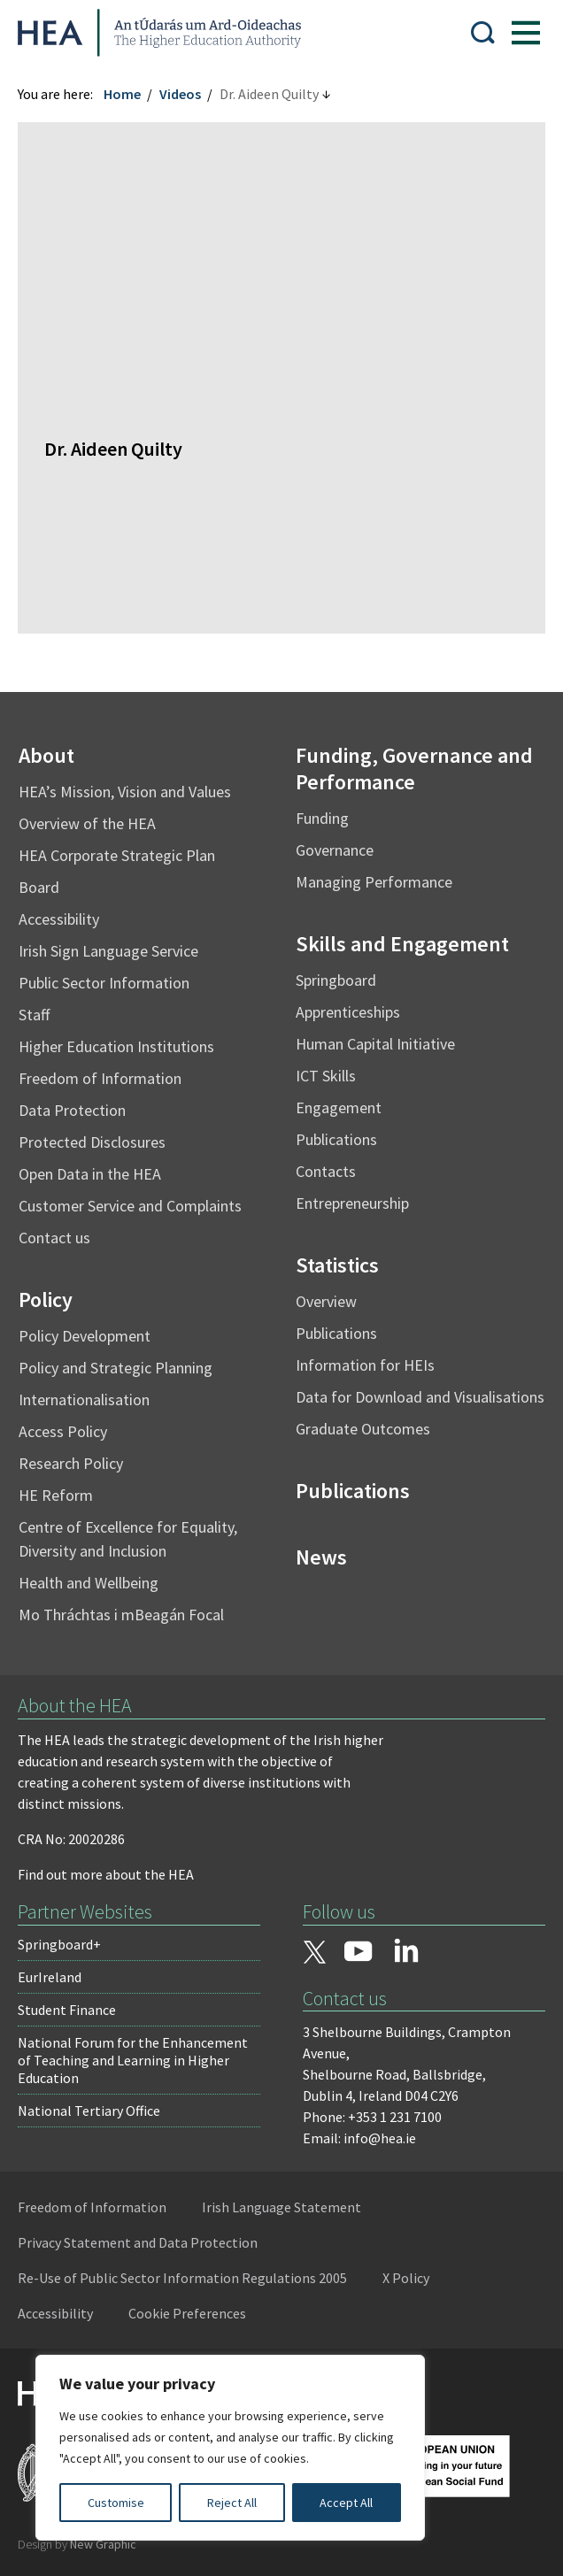  What do you see at coordinates (34, 1014) in the screenshot?
I see `Staff` at bounding box center [34, 1014].